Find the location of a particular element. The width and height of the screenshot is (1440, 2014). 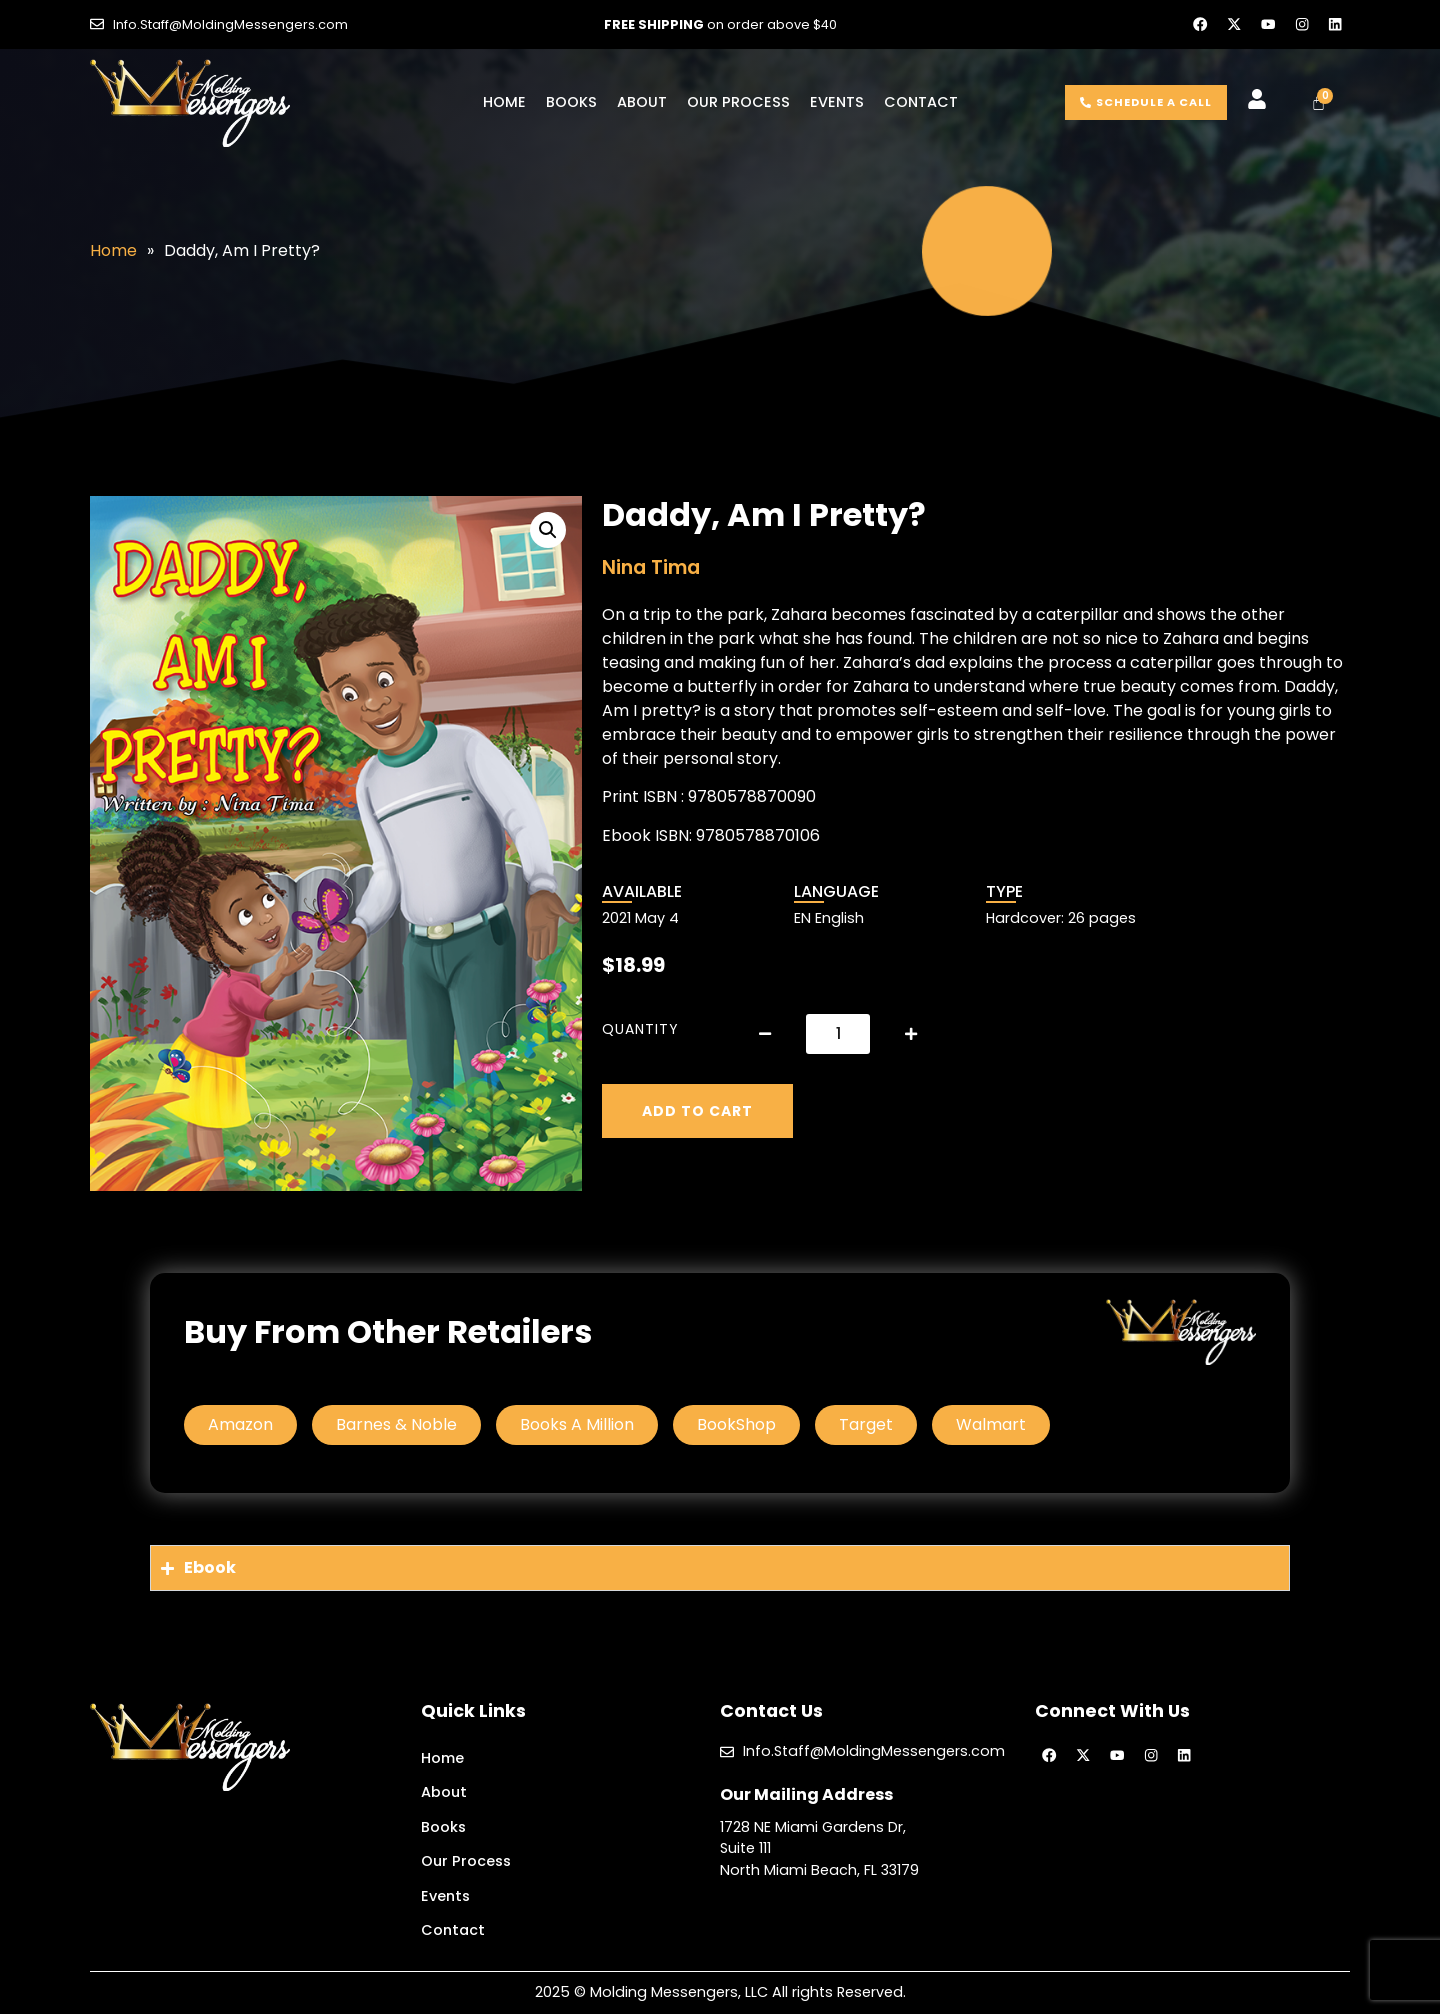

Events is located at coordinates (837, 102).